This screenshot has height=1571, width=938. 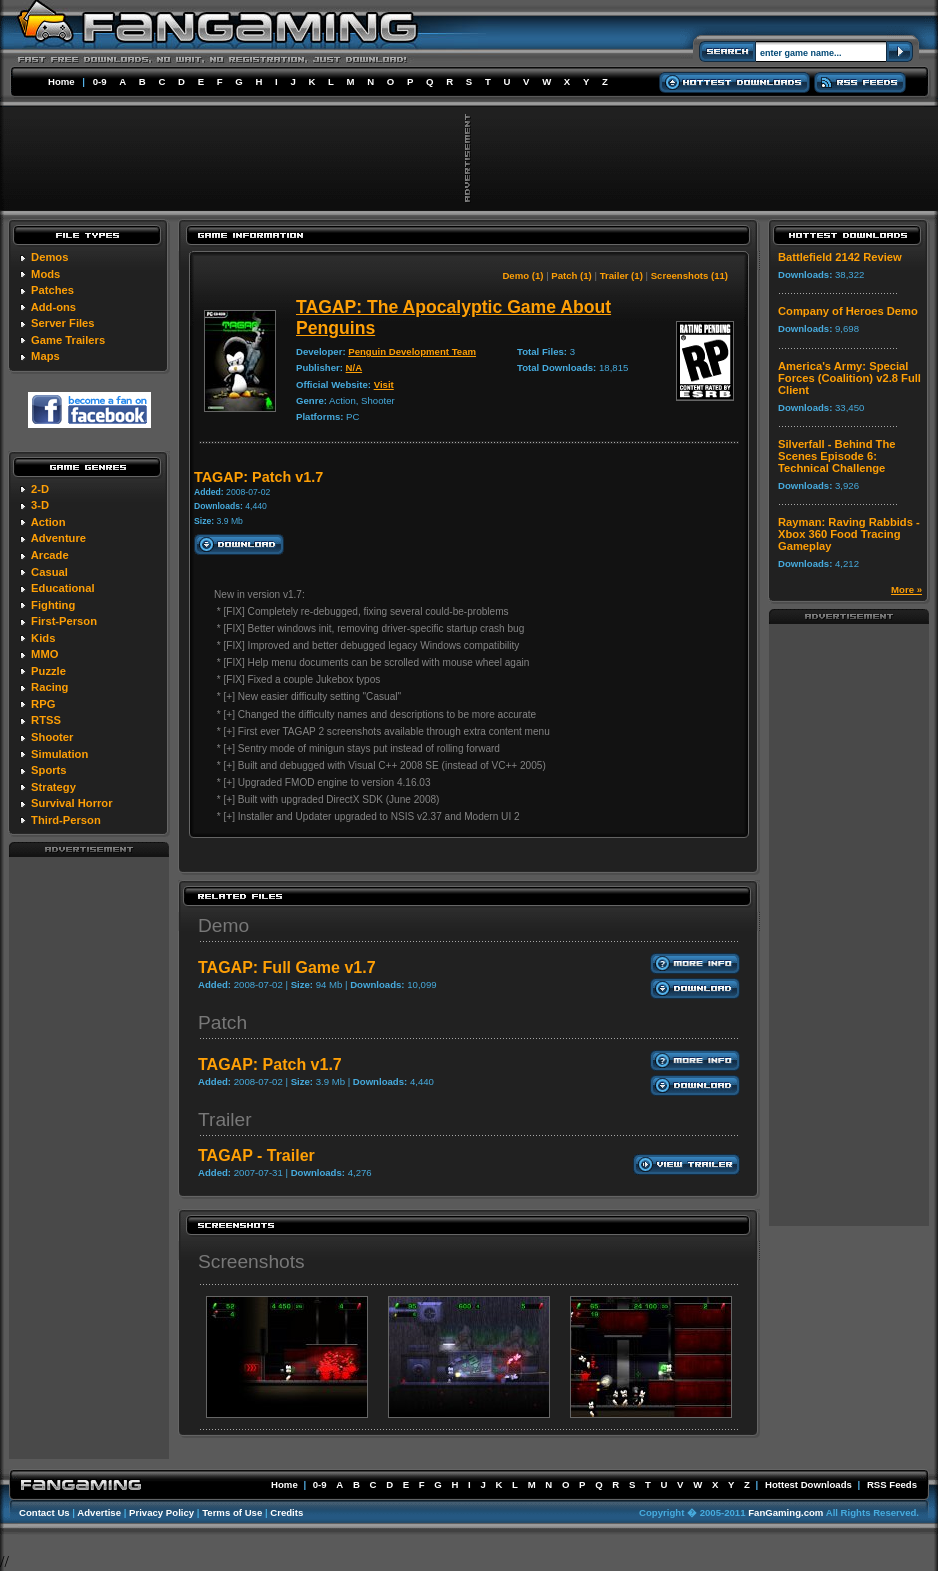 I want to click on Strategy, so click(x=53, y=787).